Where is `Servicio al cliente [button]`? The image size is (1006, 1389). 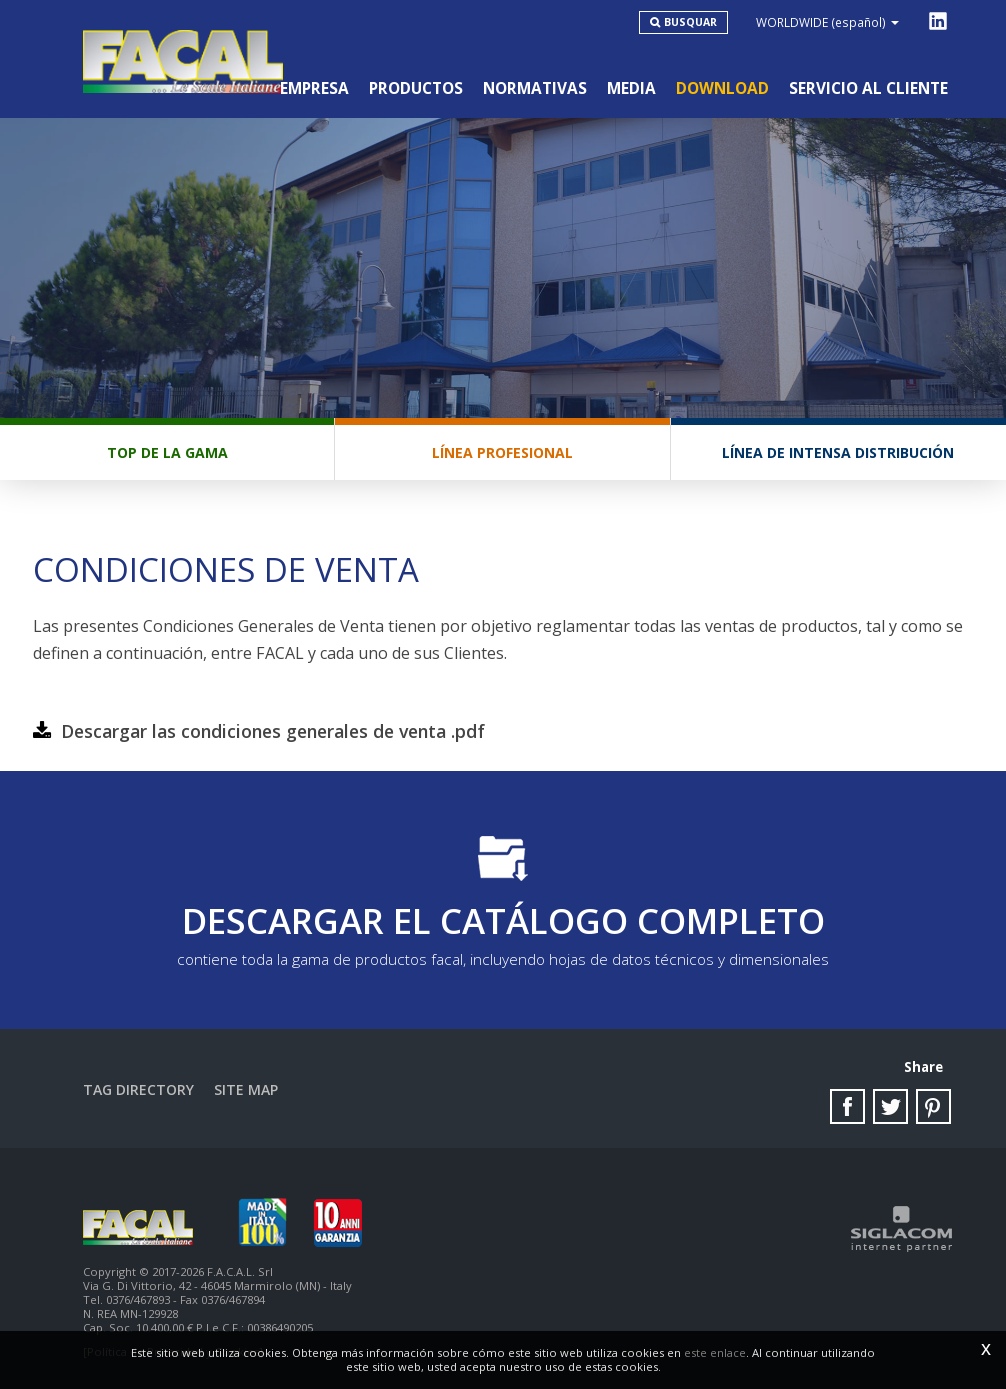 Servicio al cliente [button] is located at coordinates (868, 88).